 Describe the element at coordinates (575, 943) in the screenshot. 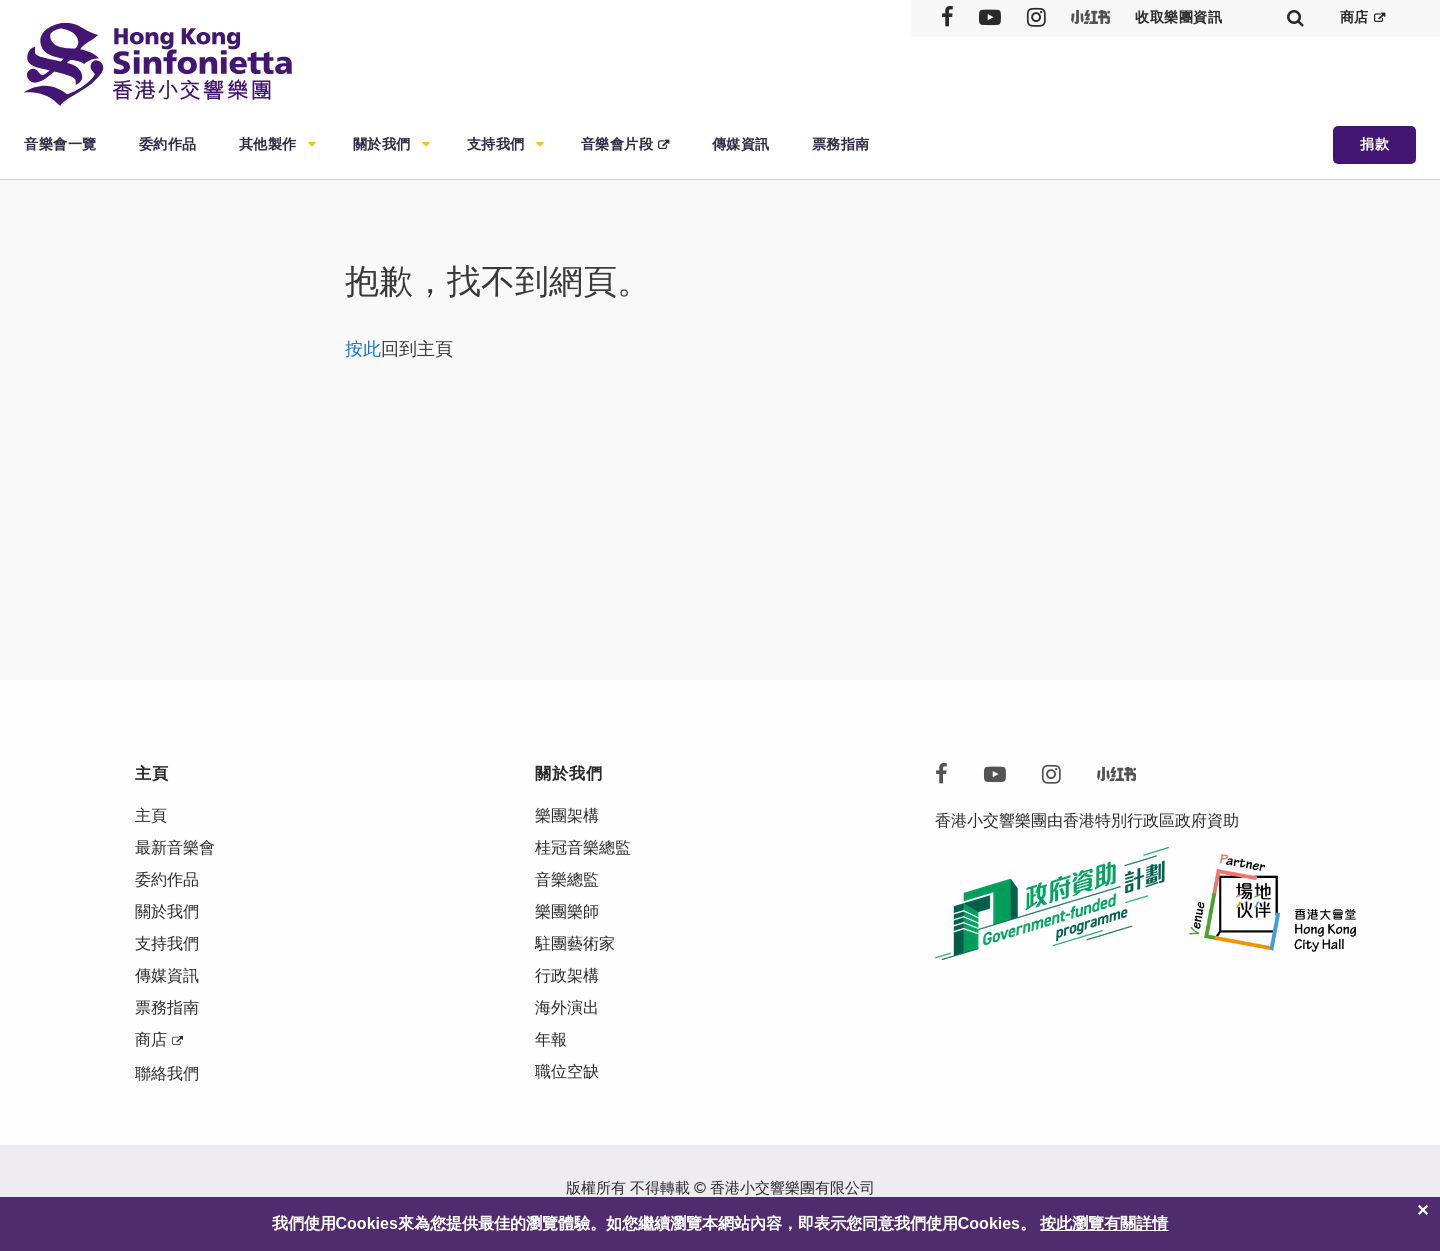

I see `駐團藝術家` at that location.